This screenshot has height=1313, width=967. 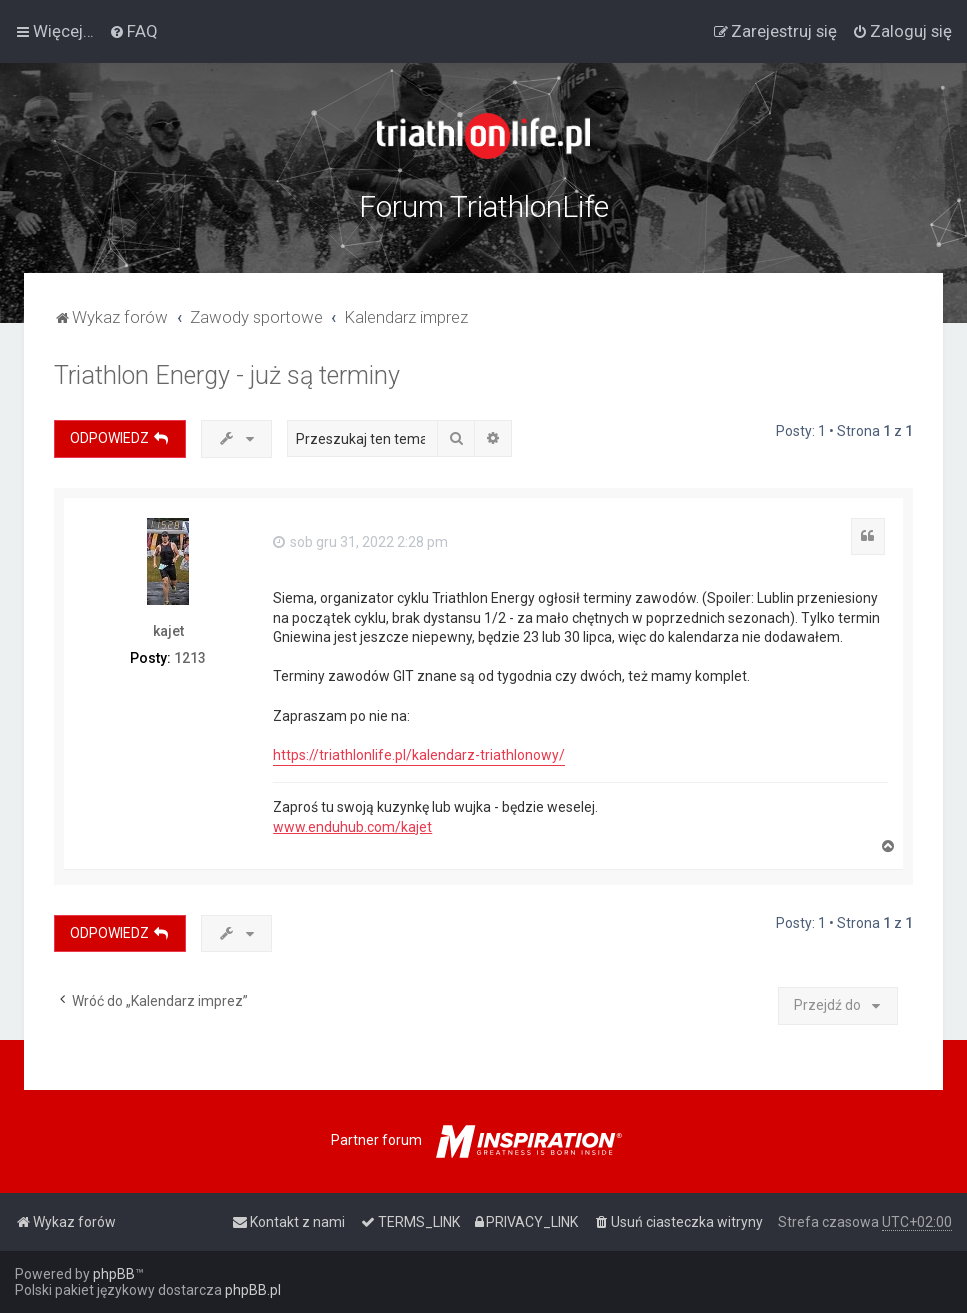 What do you see at coordinates (227, 375) in the screenshot?
I see `Triathlon Energy - już są terminy` at bounding box center [227, 375].